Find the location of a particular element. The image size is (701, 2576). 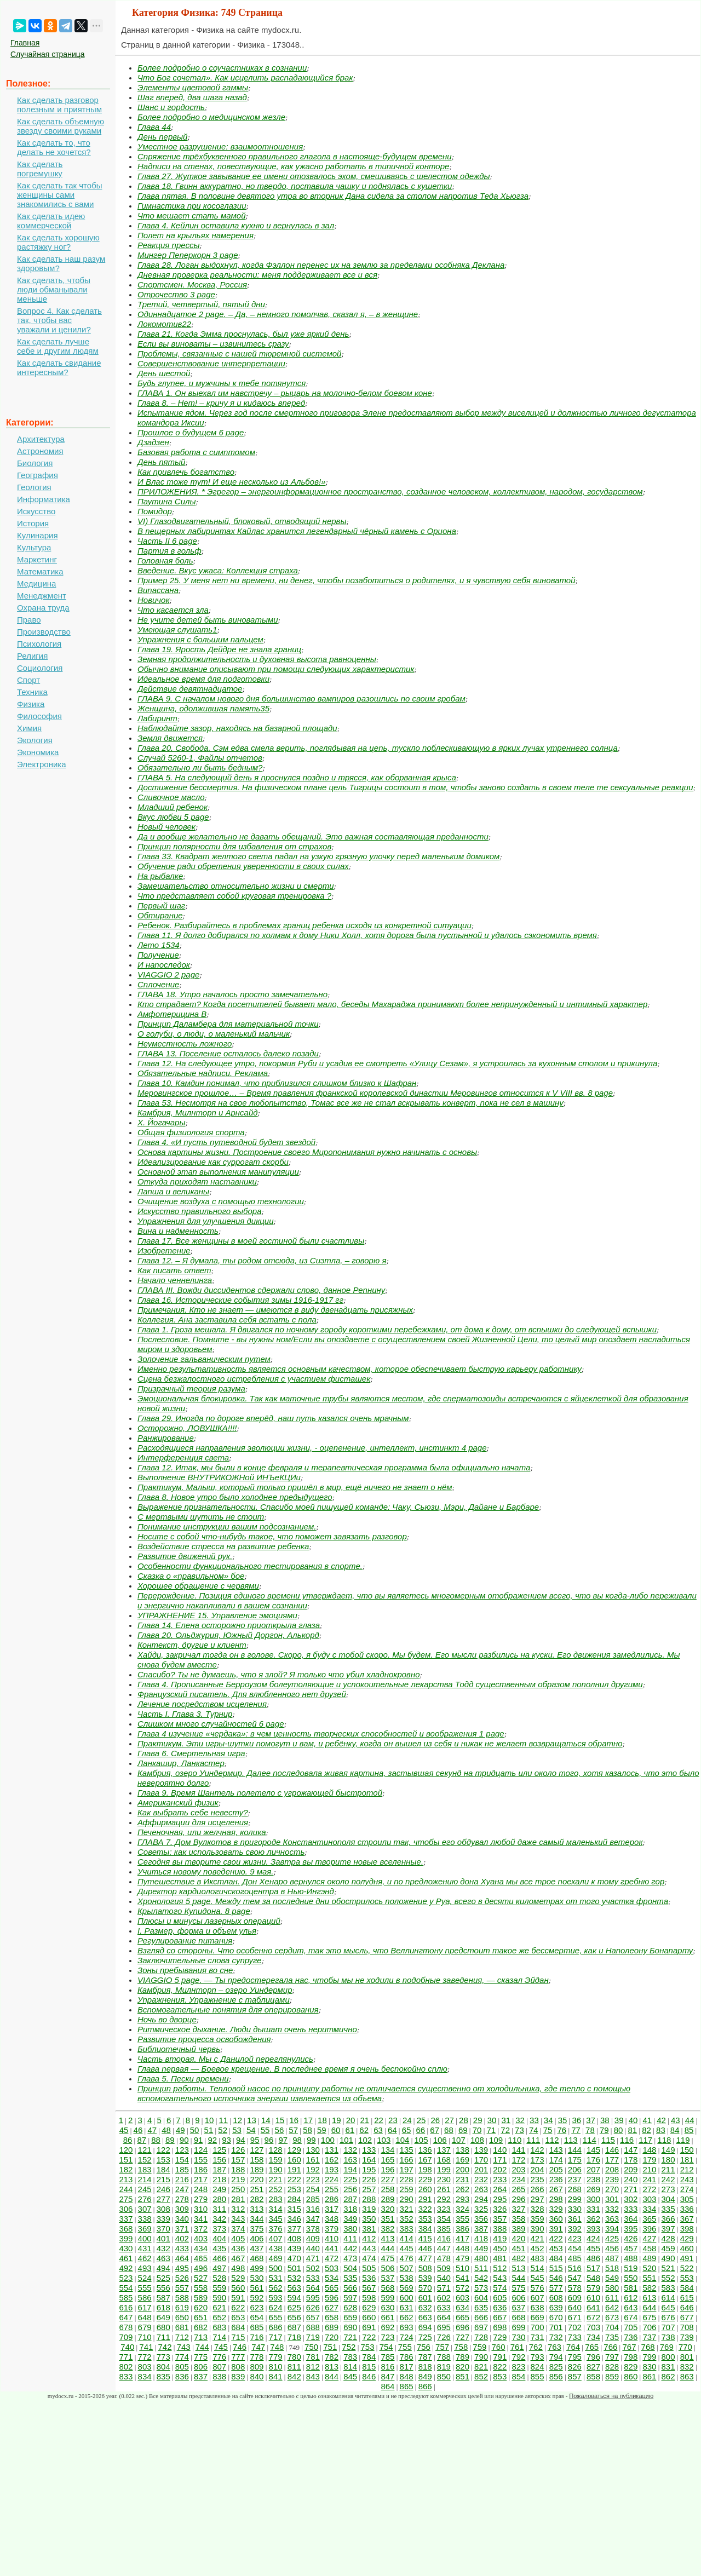

313 is located at coordinates (256, 2208).